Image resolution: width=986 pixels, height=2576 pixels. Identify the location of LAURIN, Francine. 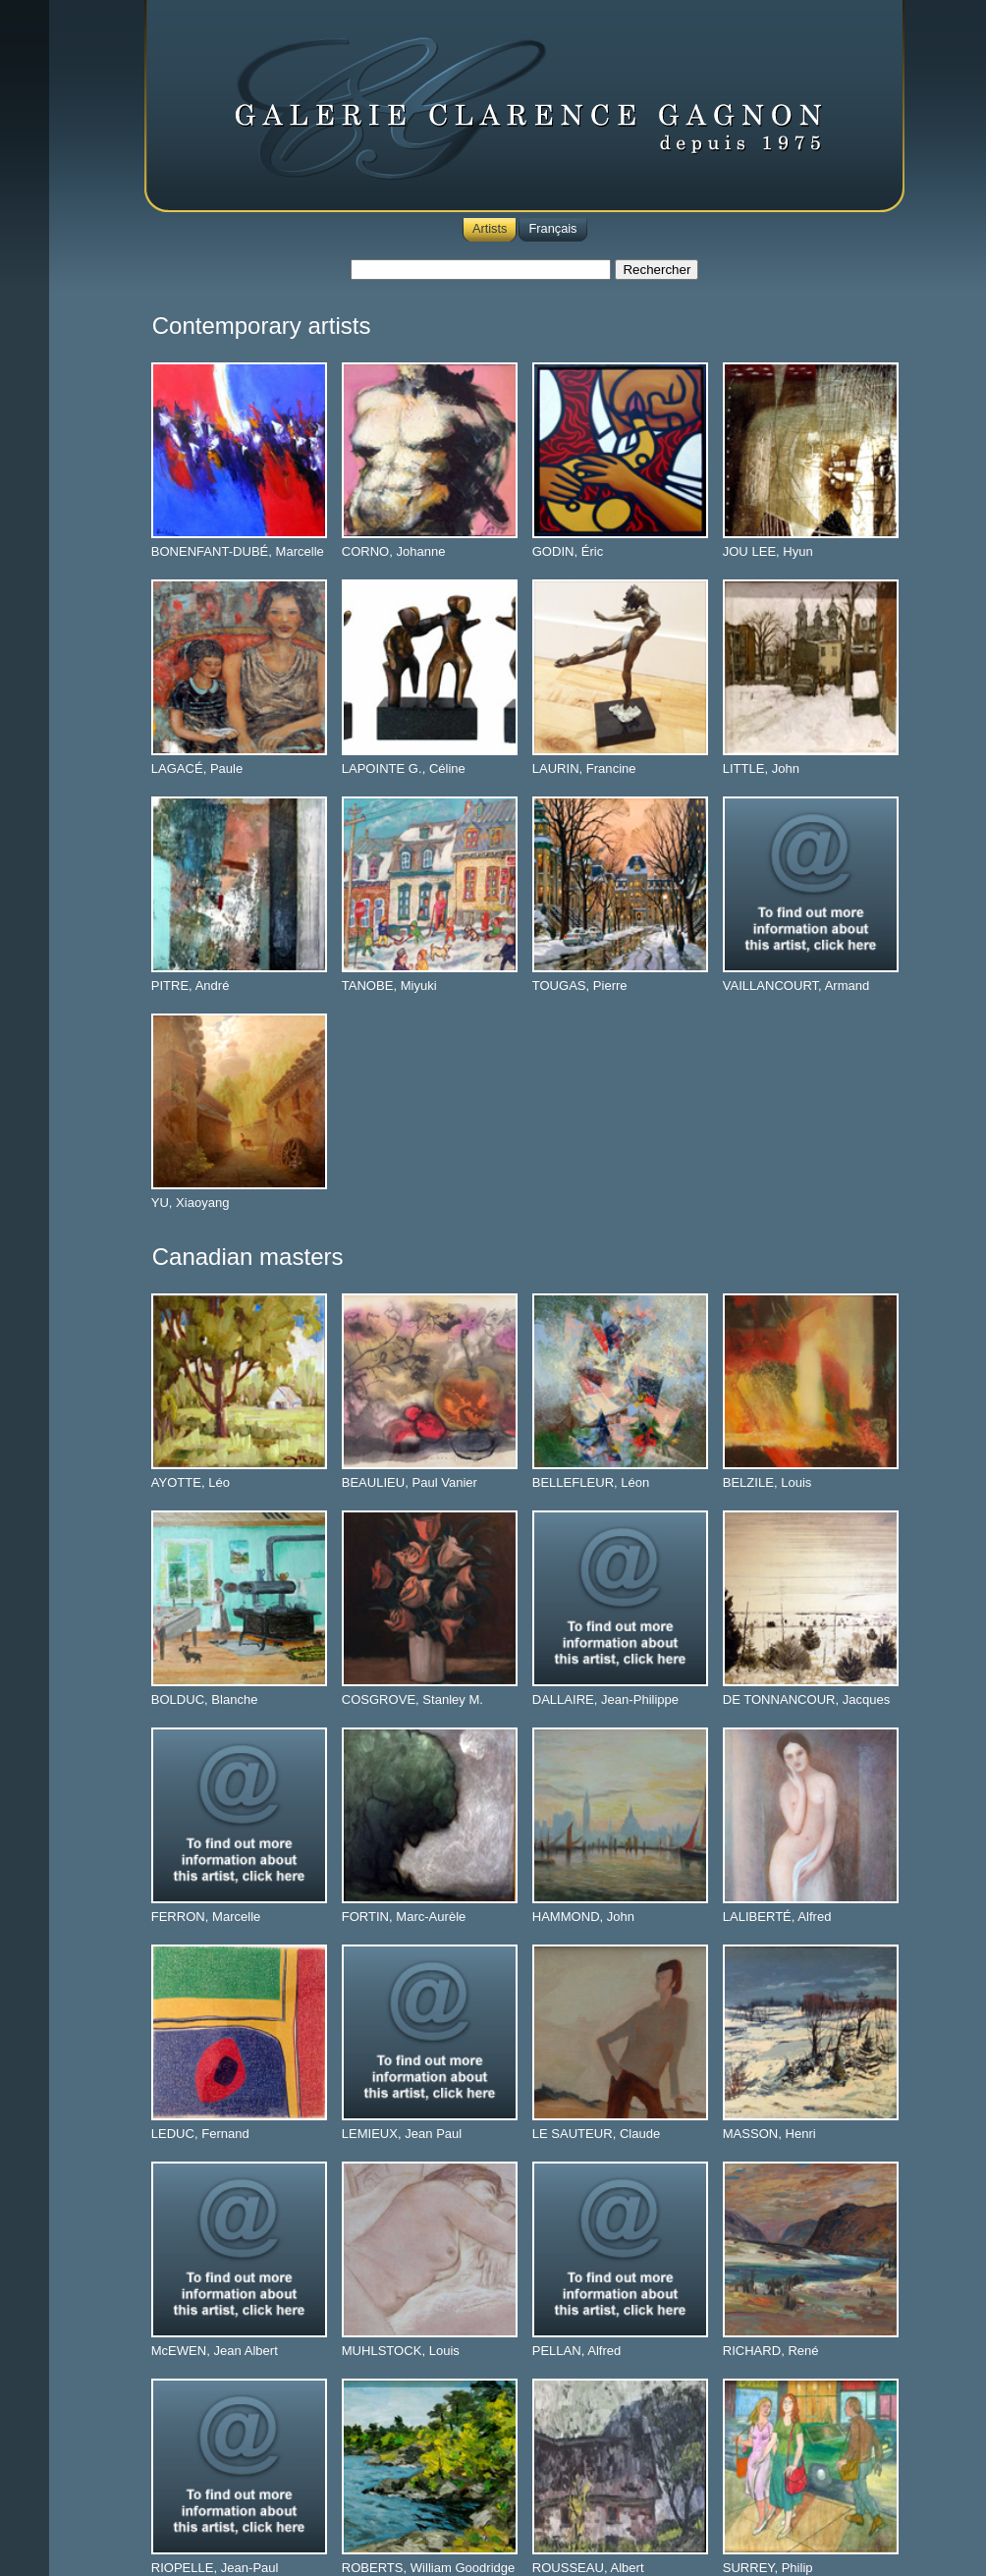
(584, 768).